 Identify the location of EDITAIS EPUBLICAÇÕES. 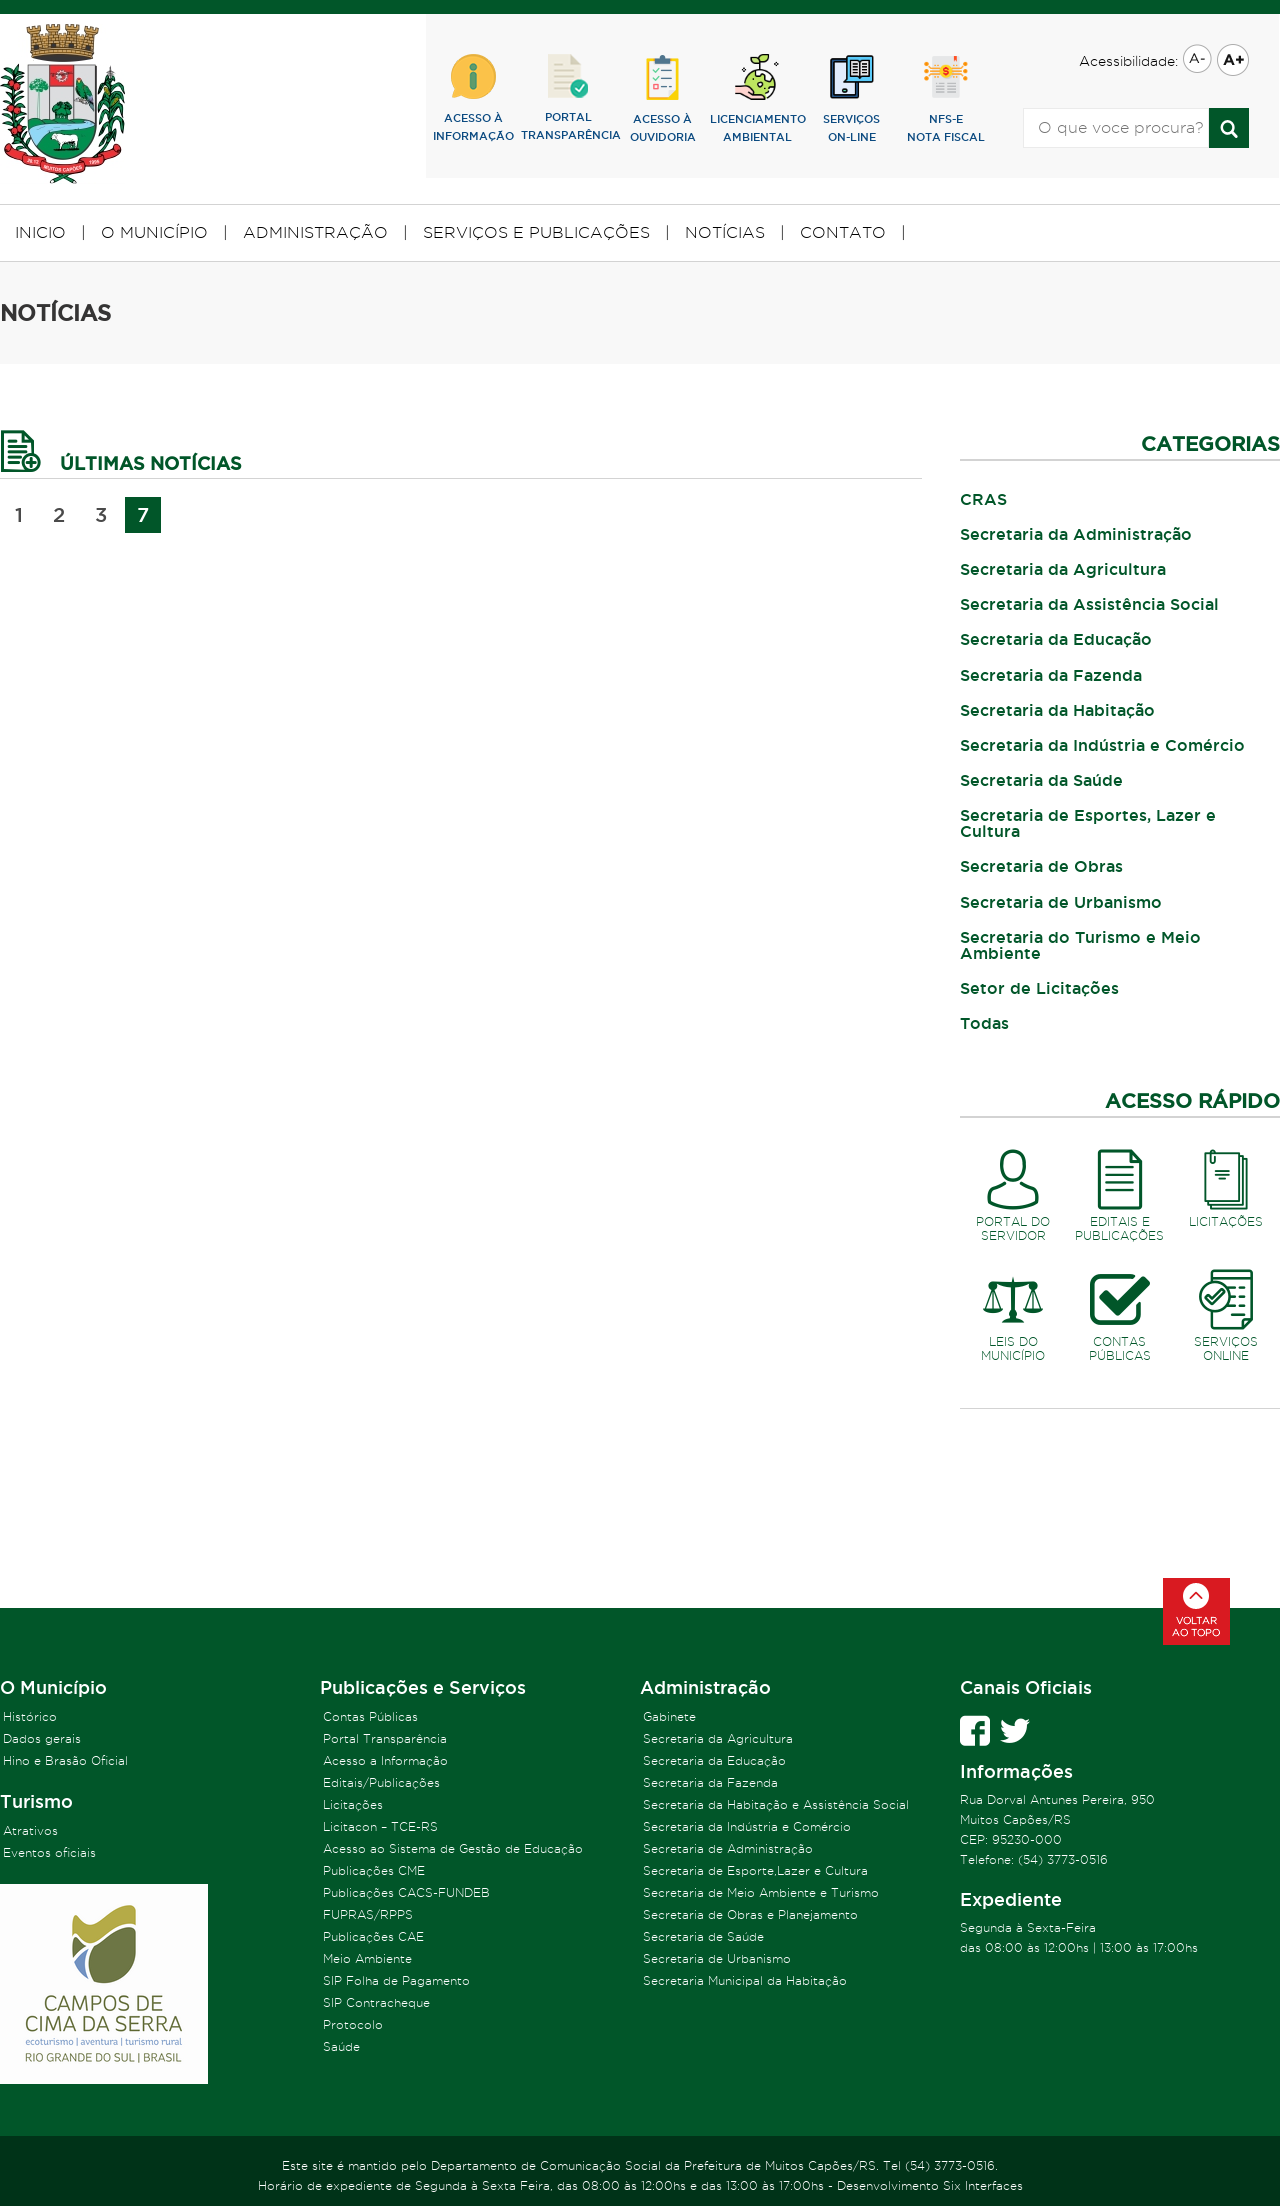
(1120, 1192).